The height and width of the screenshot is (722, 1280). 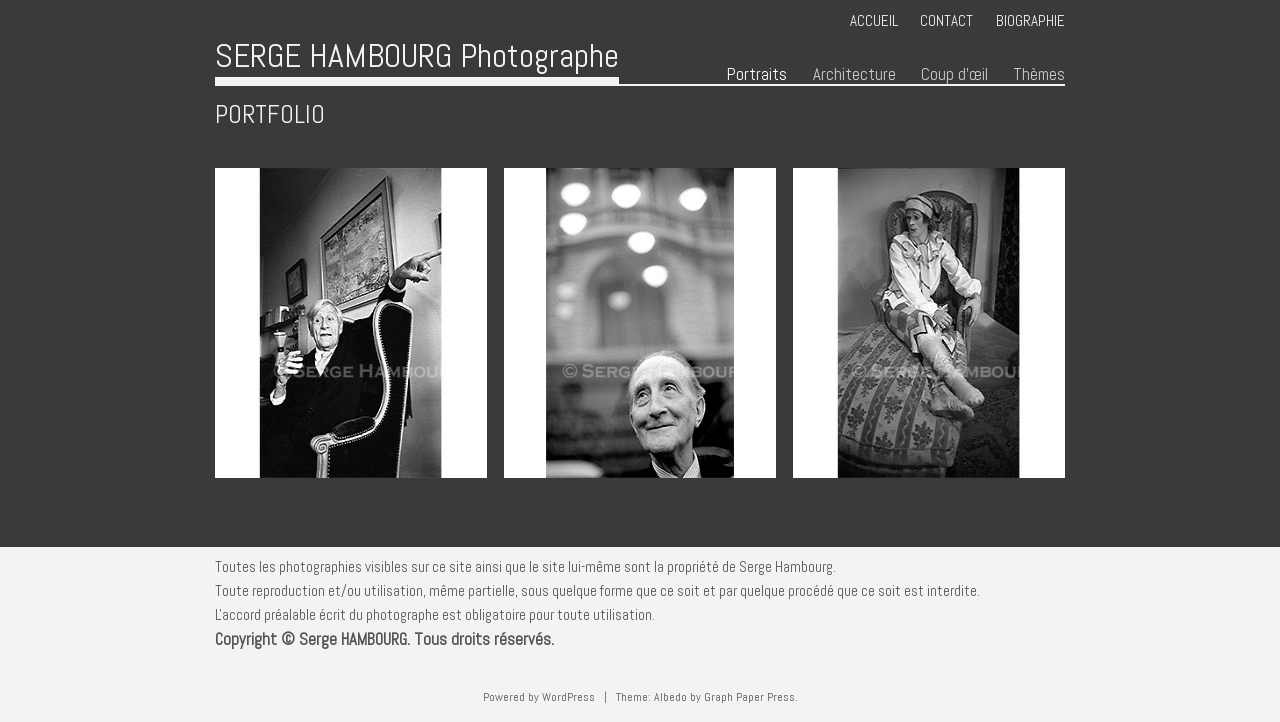 What do you see at coordinates (670, 697) in the screenshot?
I see `Albedo` at bounding box center [670, 697].